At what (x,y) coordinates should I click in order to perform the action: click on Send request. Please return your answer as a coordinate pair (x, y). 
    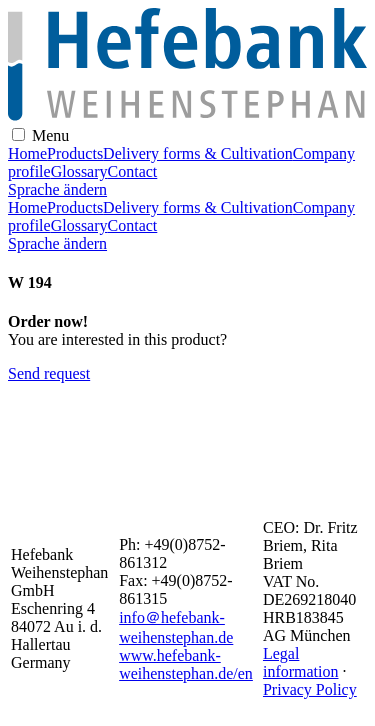
    Looking at the image, I should click on (49, 373).